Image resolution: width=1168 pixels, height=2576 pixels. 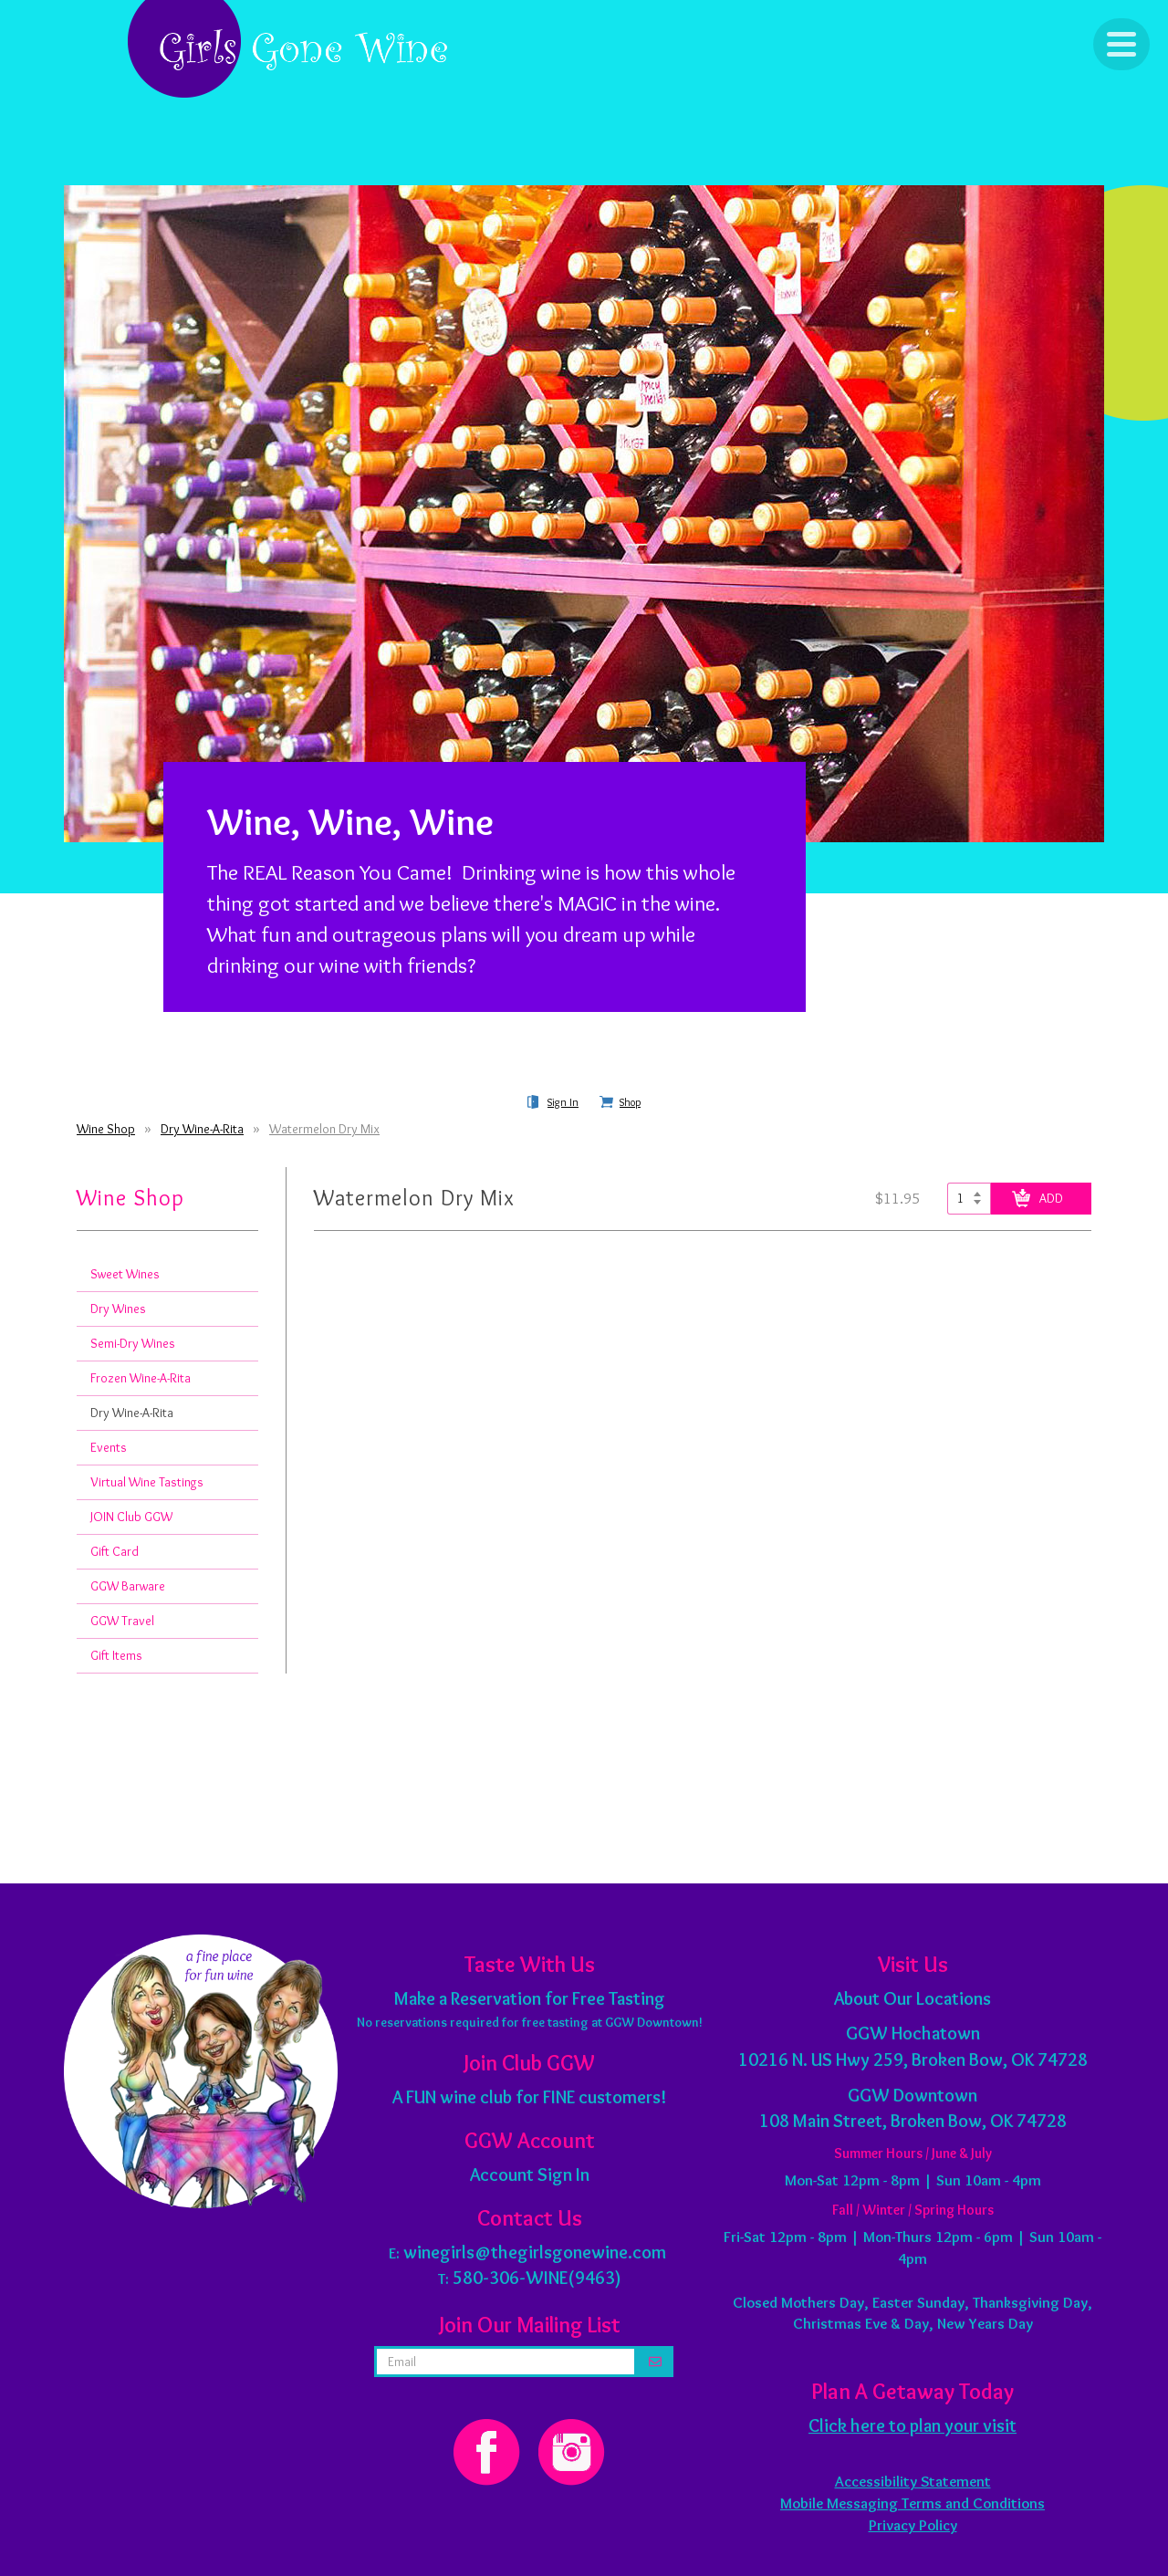 What do you see at coordinates (202, 1129) in the screenshot?
I see `Dry Wine-A-Rita` at bounding box center [202, 1129].